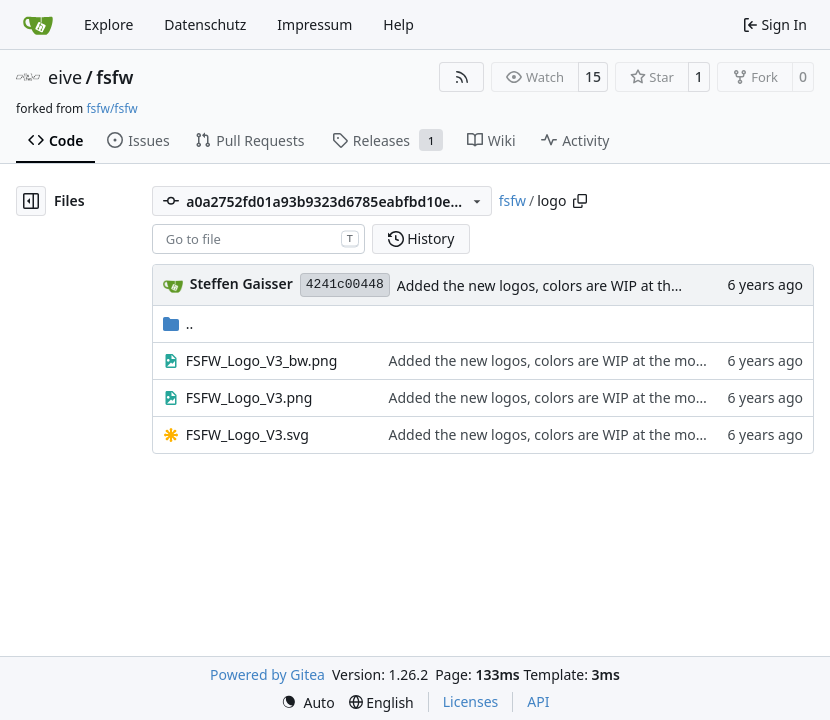 The width and height of the screenshot is (830, 720). What do you see at coordinates (38, 25) in the screenshot?
I see `[Home]` at bounding box center [38, 25].